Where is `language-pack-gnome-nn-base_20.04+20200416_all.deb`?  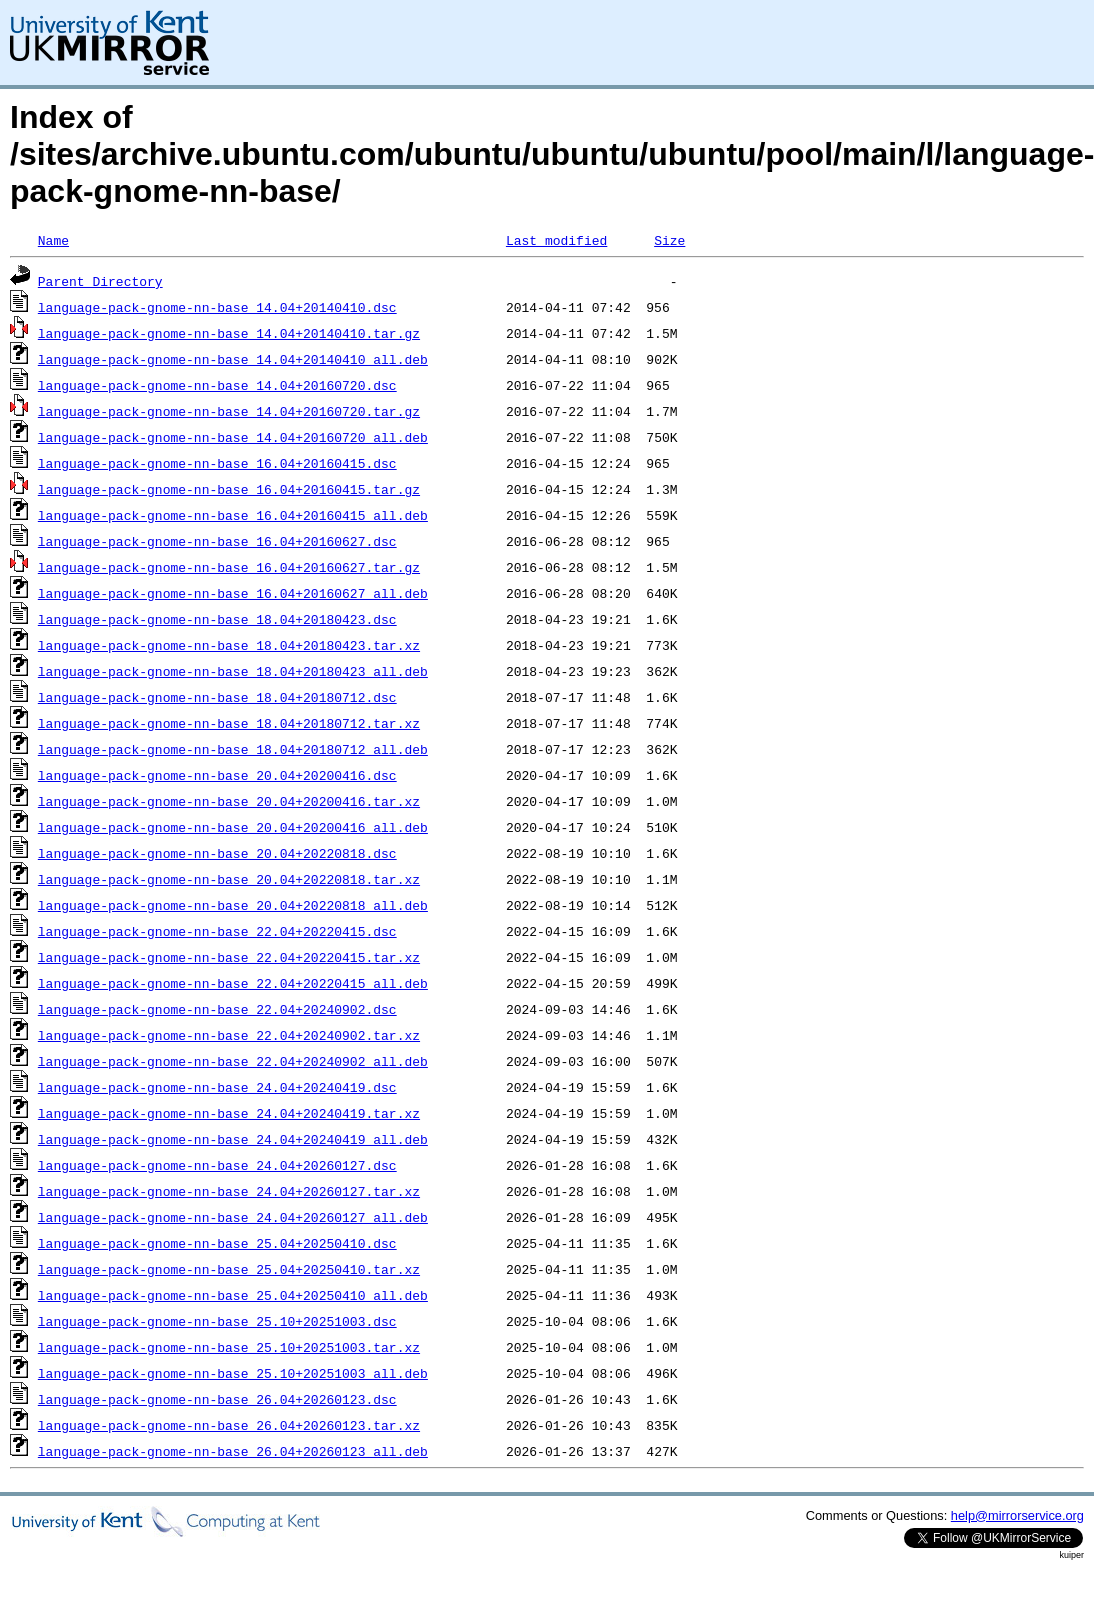
language-pack-gnome-nn-base_20.04+20200416_all.deb is located at coordinates (233, 827).